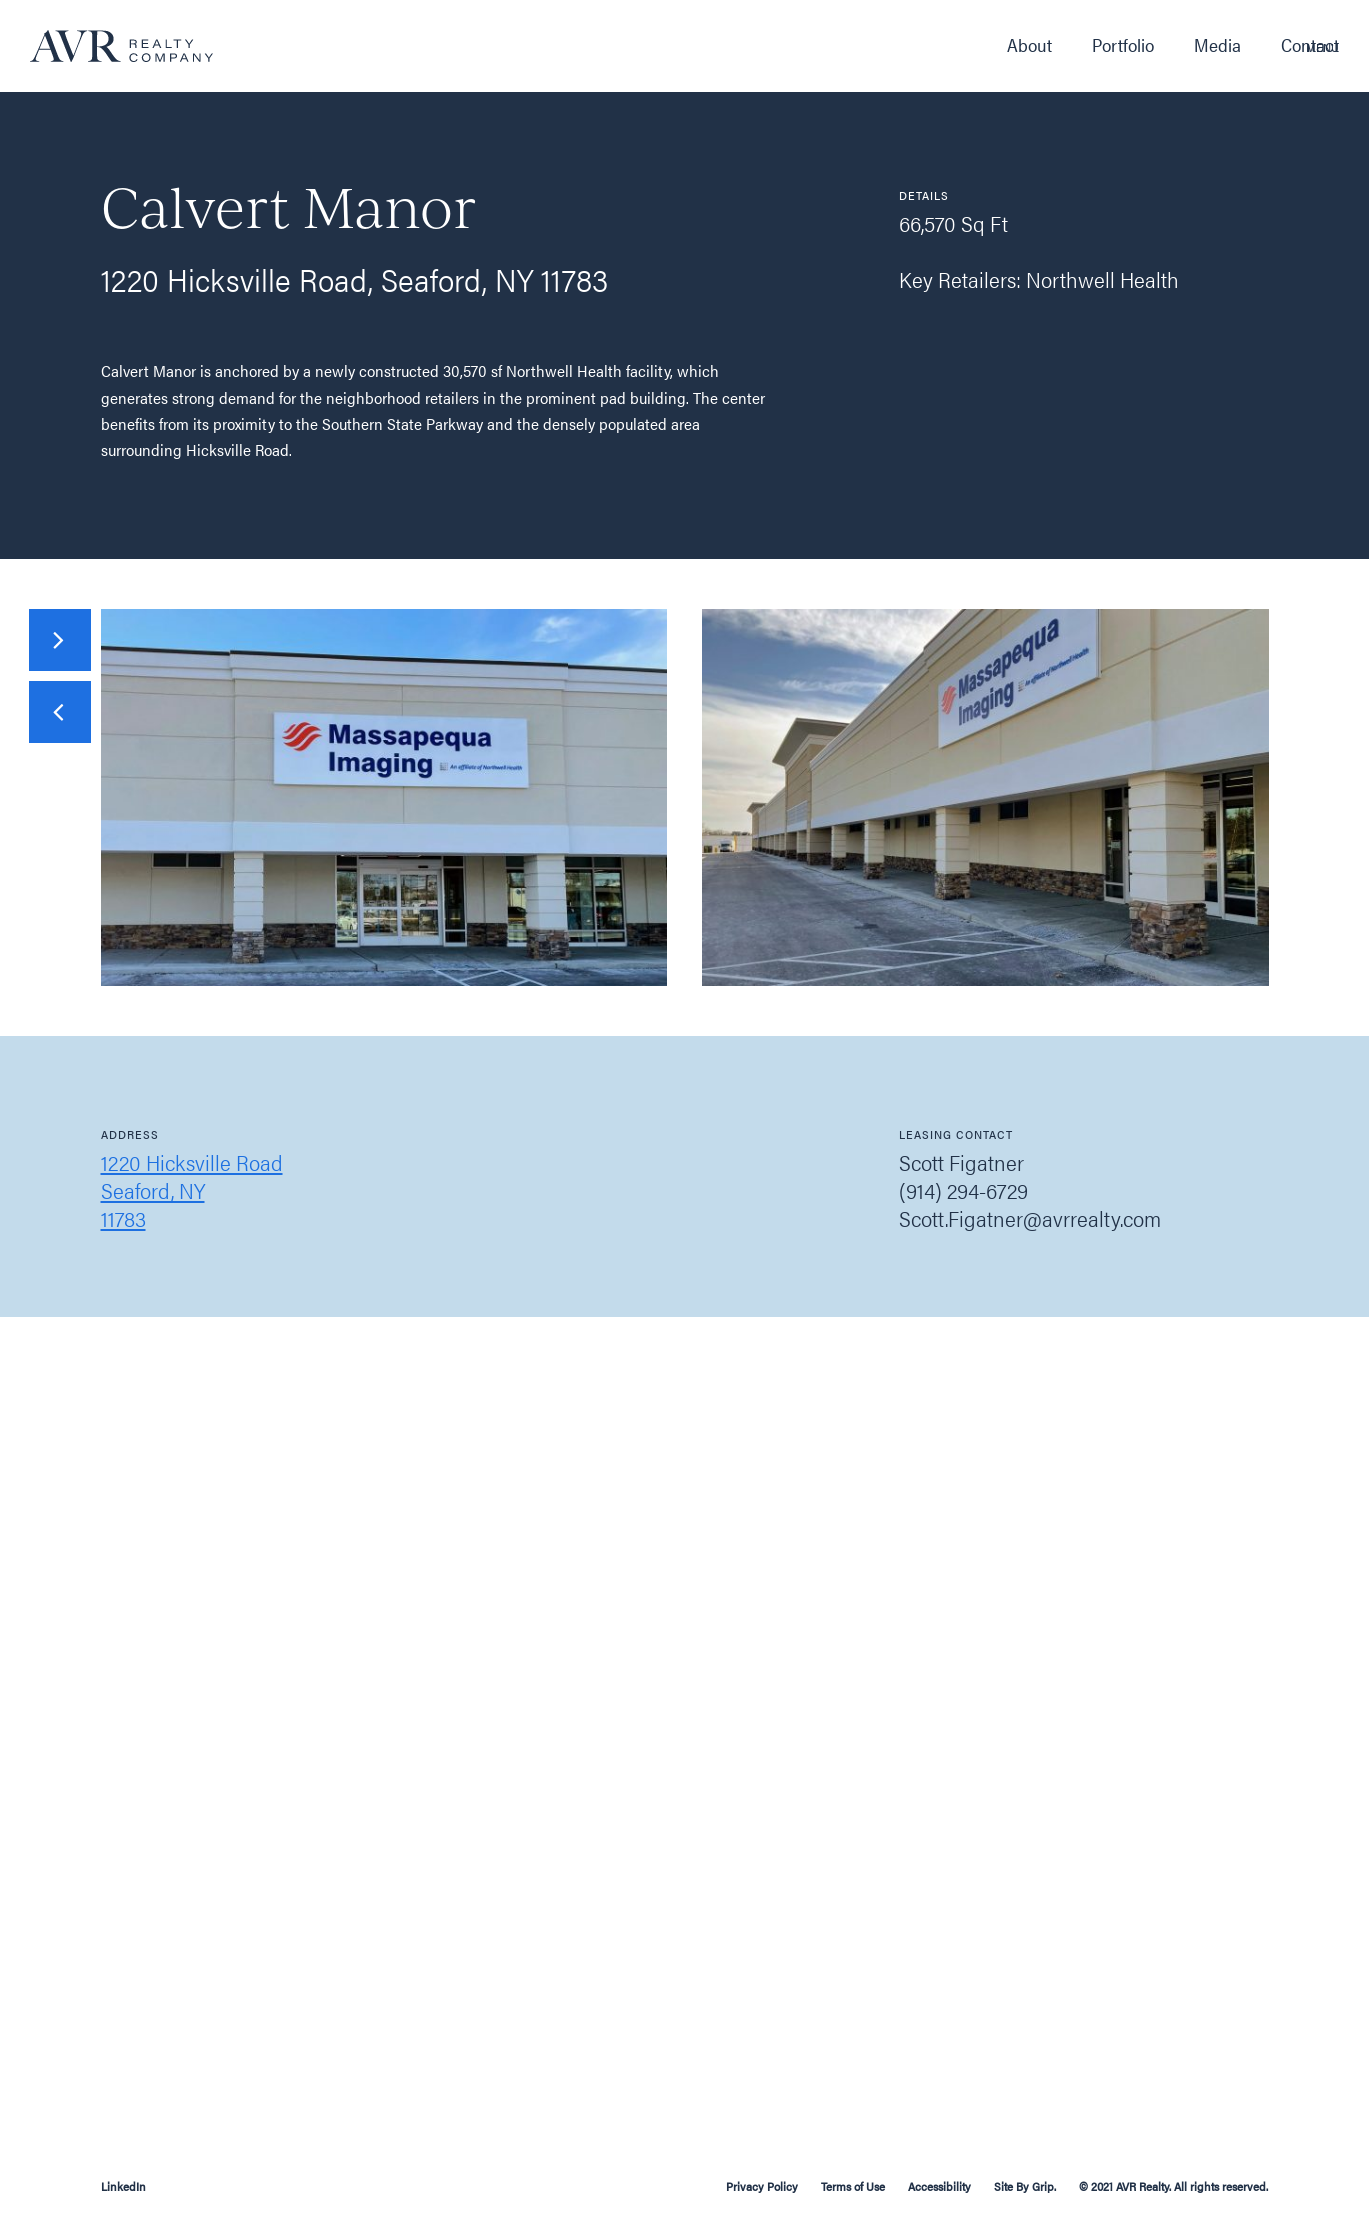  What do you see at coordinates (1025, 2186) in the screenshot?
I see `Site By Grip.` at bounding box center [1025, 2186].